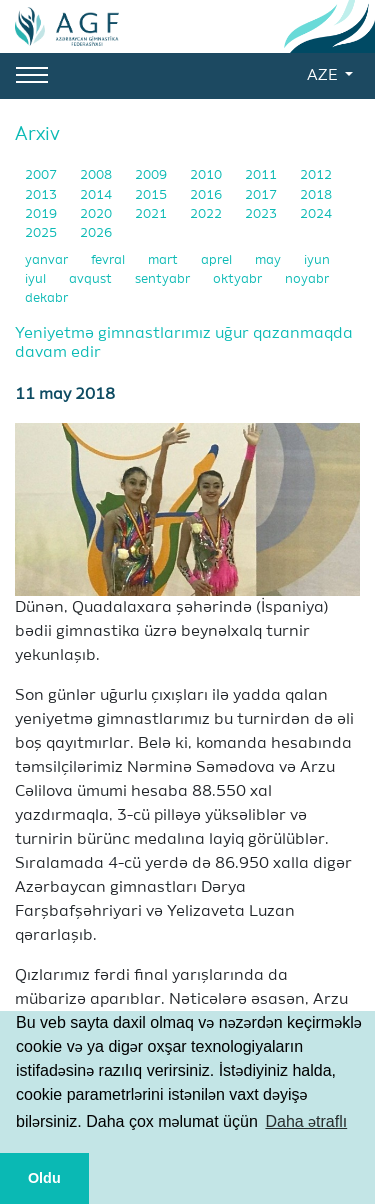  What do you see at coordinates (262, 195) in the screenshot?
I see `2017` at bounding box center [262, 195].